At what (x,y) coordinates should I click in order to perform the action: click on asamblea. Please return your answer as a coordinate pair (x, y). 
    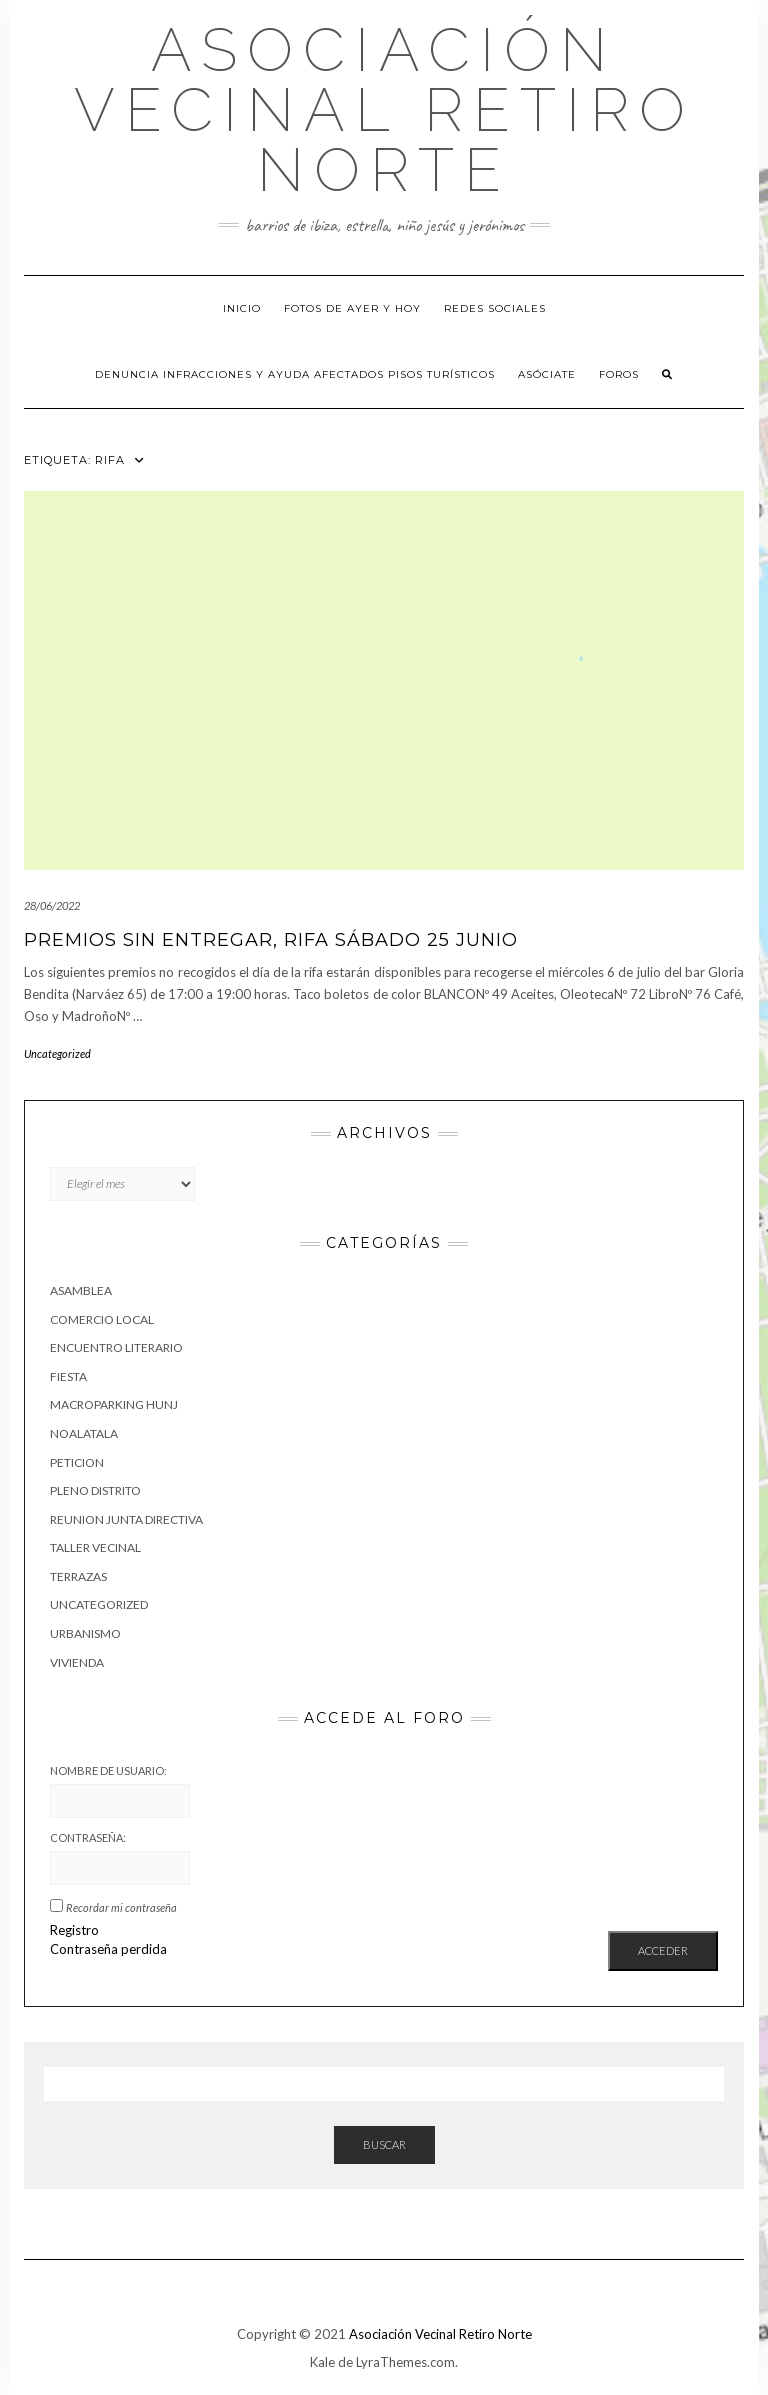
    Looking at the image, I should click on (81, 1290).